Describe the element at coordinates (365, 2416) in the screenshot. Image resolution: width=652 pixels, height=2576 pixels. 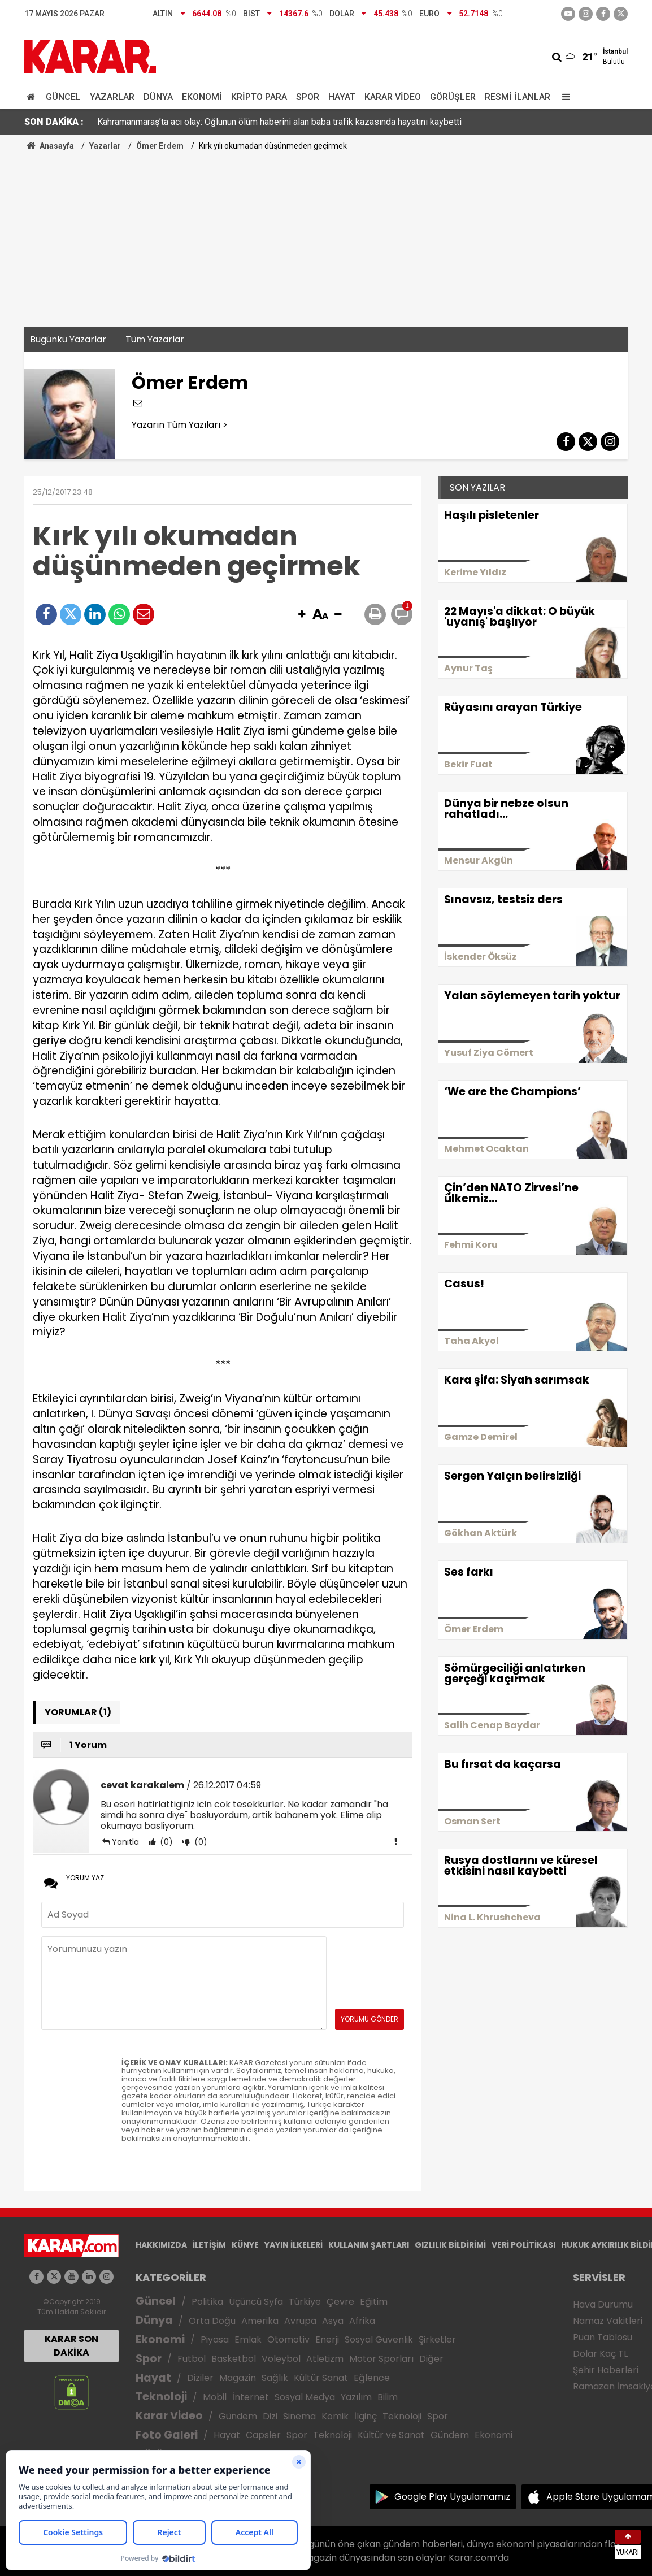
I see `İlginç` at that location.